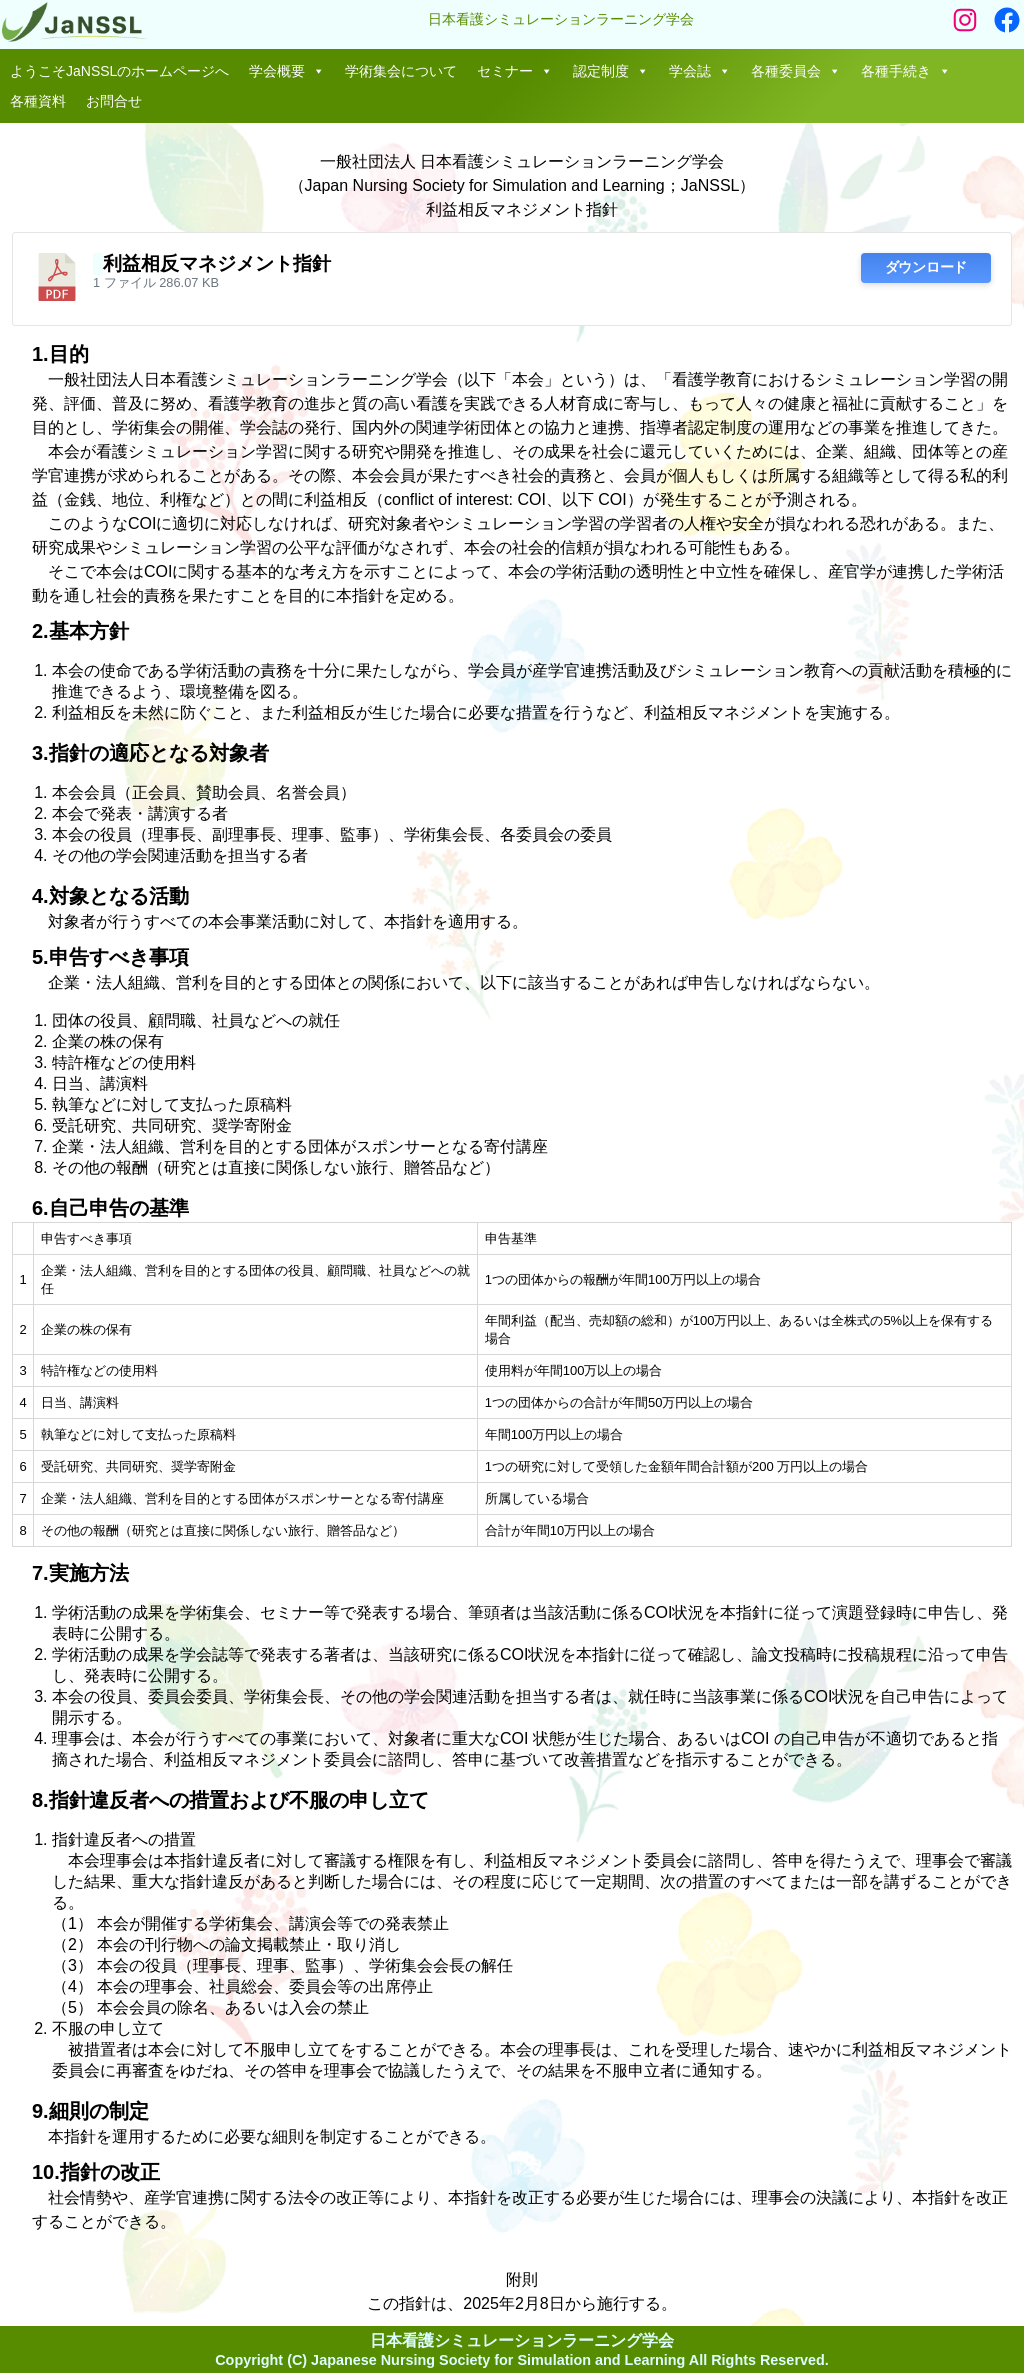 This screenshot has width=1024, height=2373. What do you see at coordinates (796, 71) in the screenshot?
I see `各種委員会` at bounding box center [796, 71].